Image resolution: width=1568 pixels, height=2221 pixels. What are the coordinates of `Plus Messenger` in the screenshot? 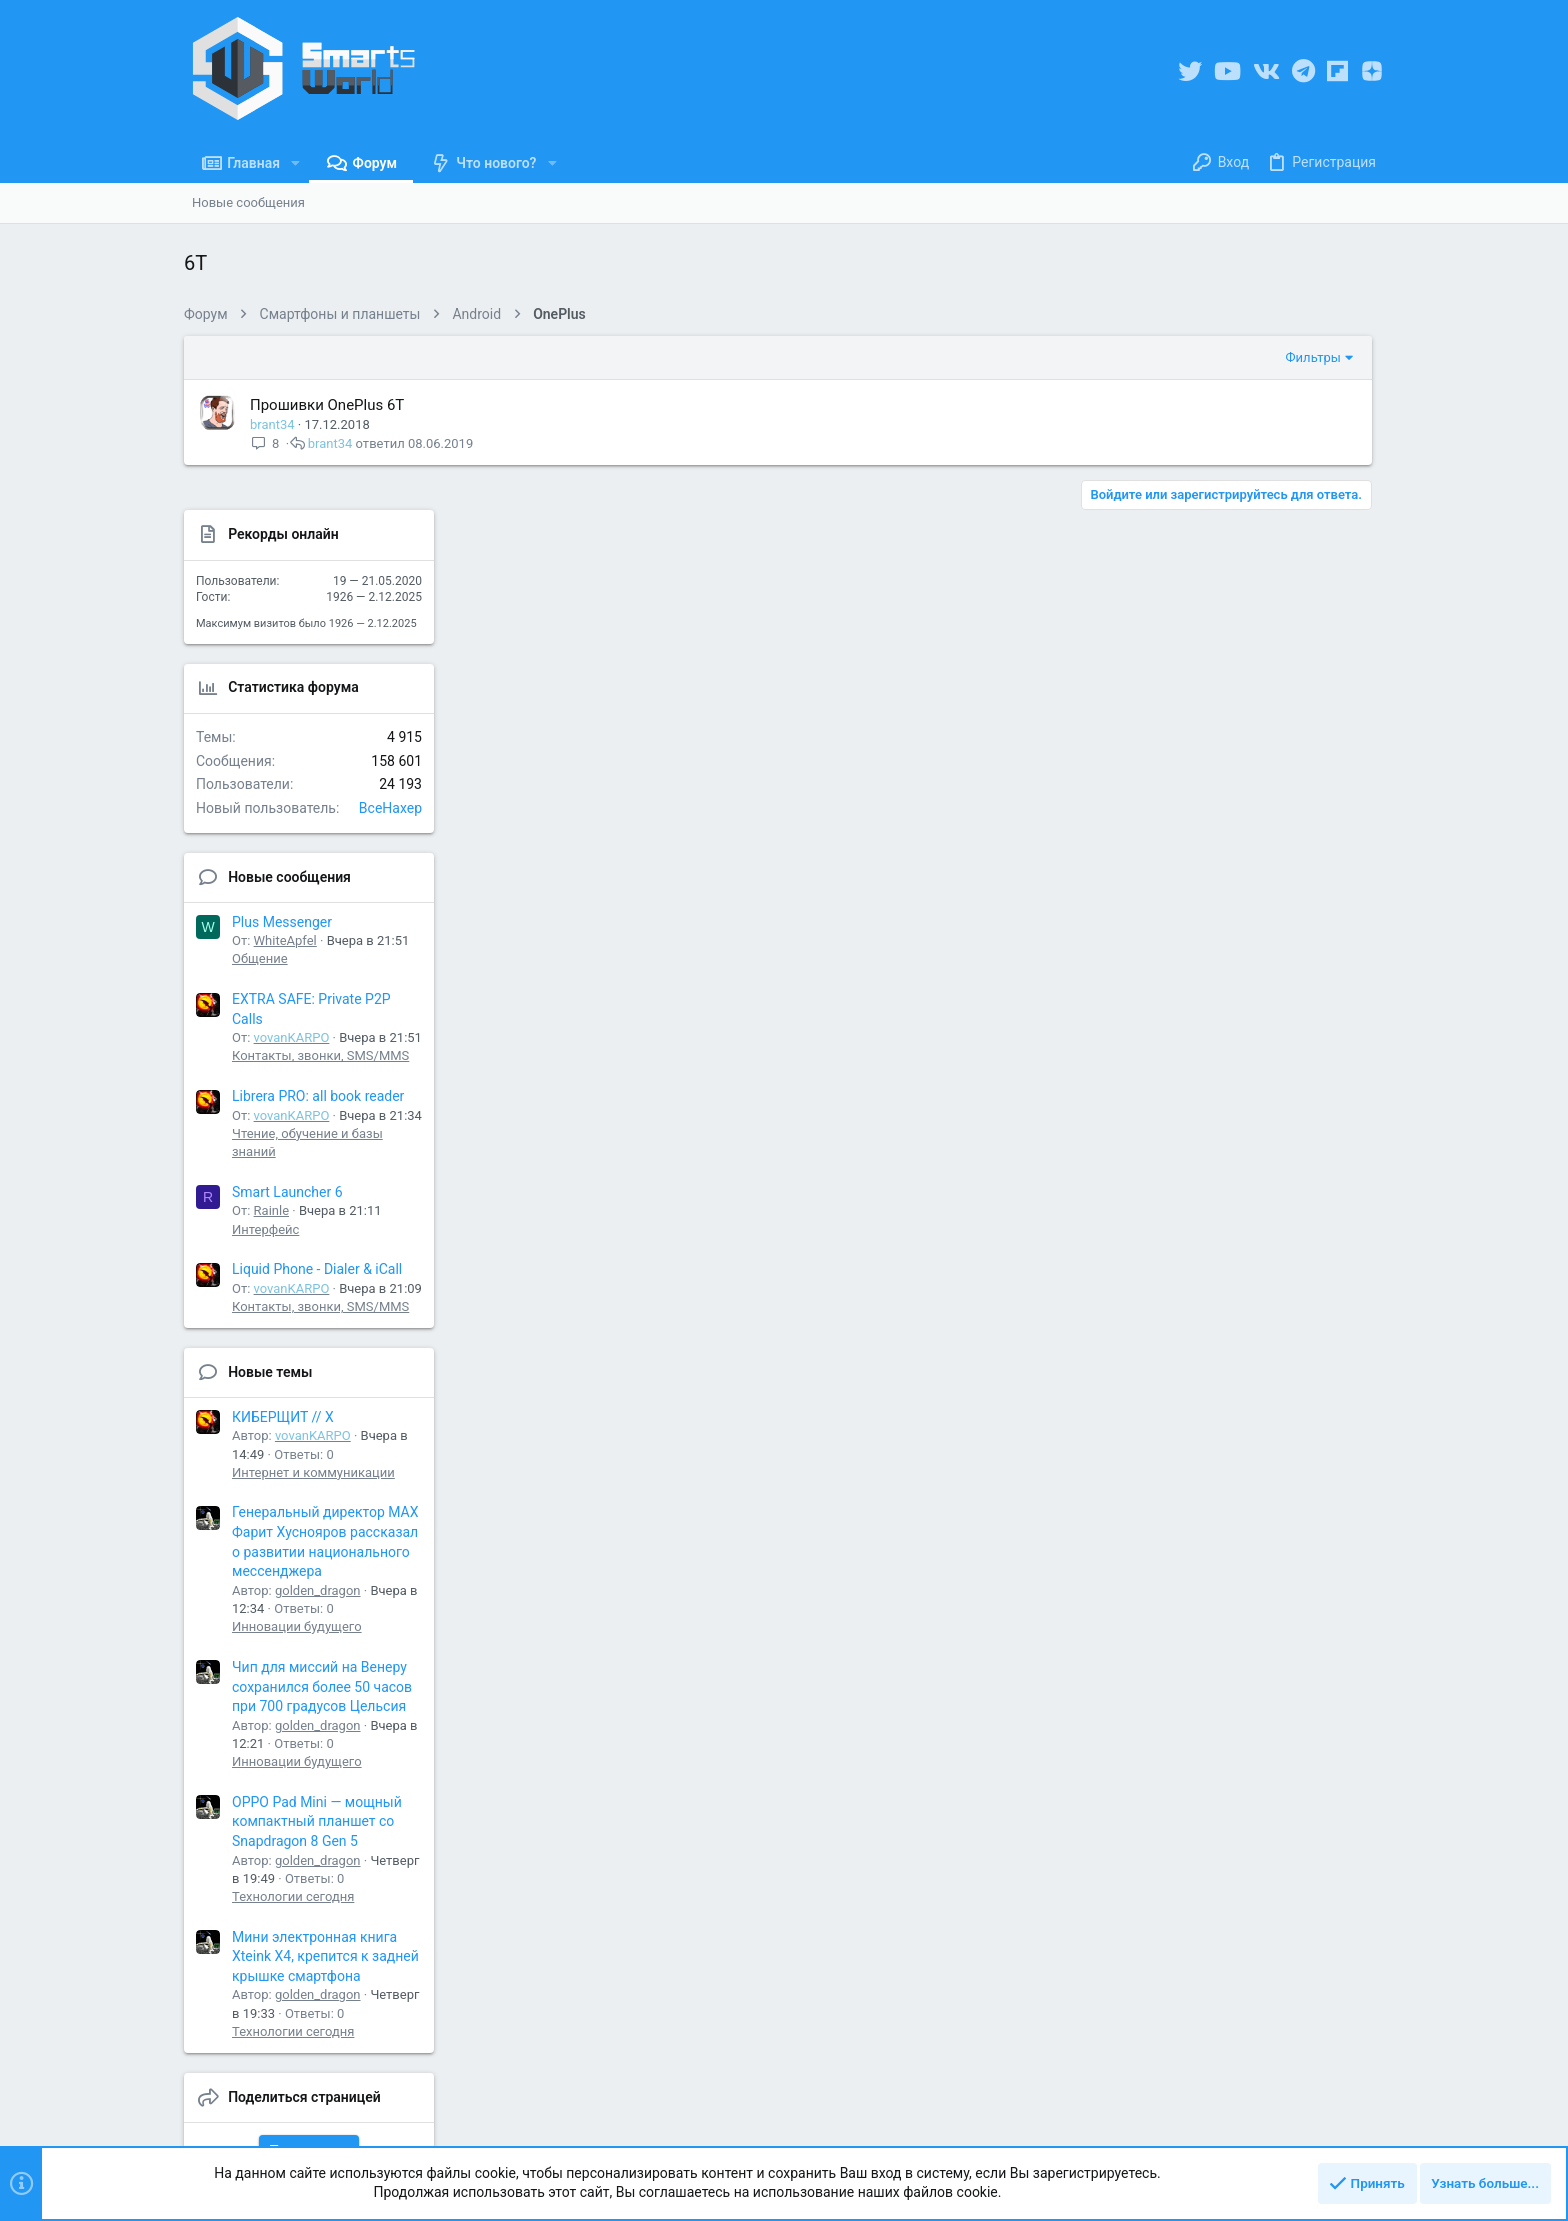 It's located at (1232, 748).